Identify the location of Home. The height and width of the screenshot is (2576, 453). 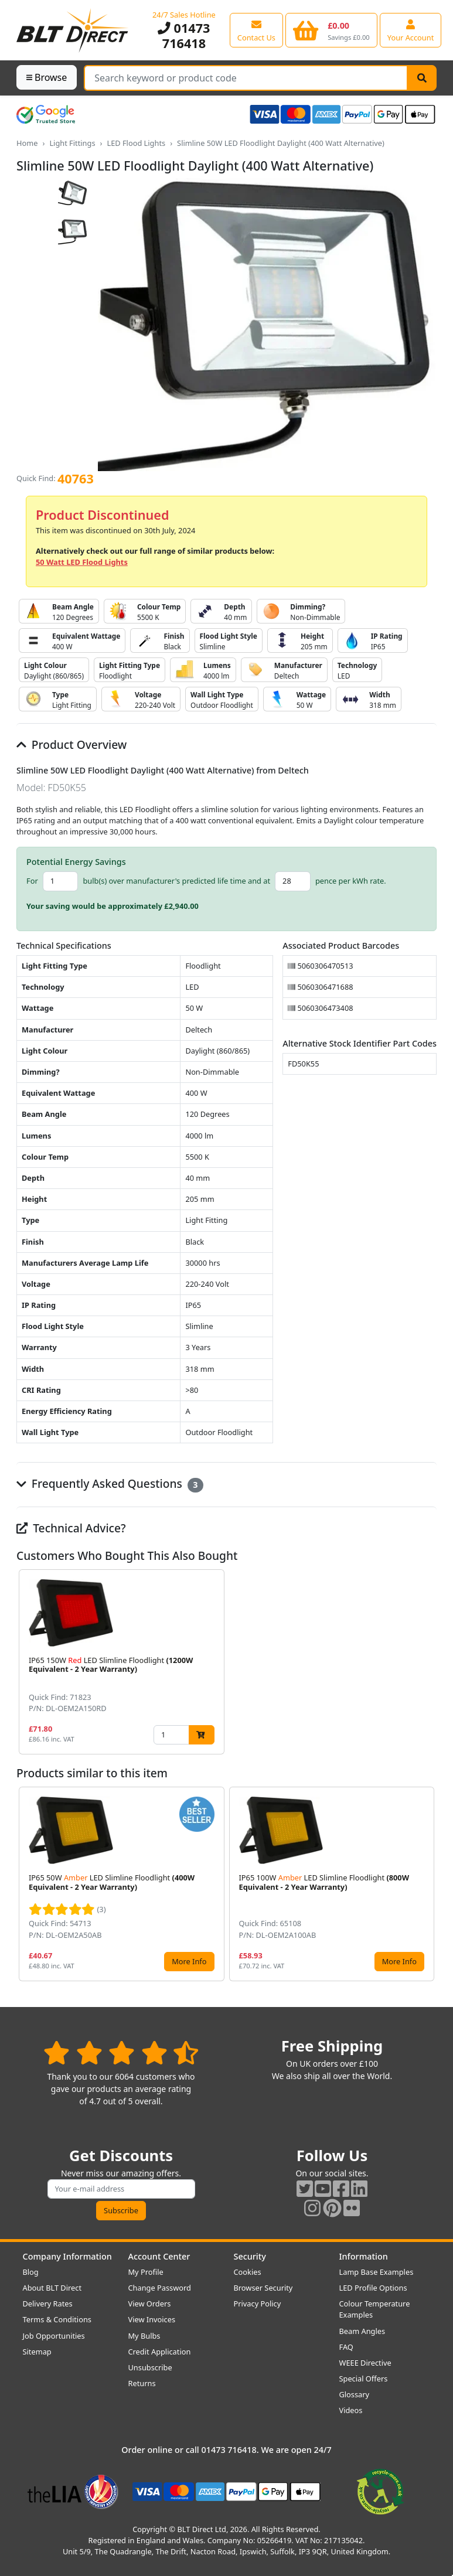
(27, 143).